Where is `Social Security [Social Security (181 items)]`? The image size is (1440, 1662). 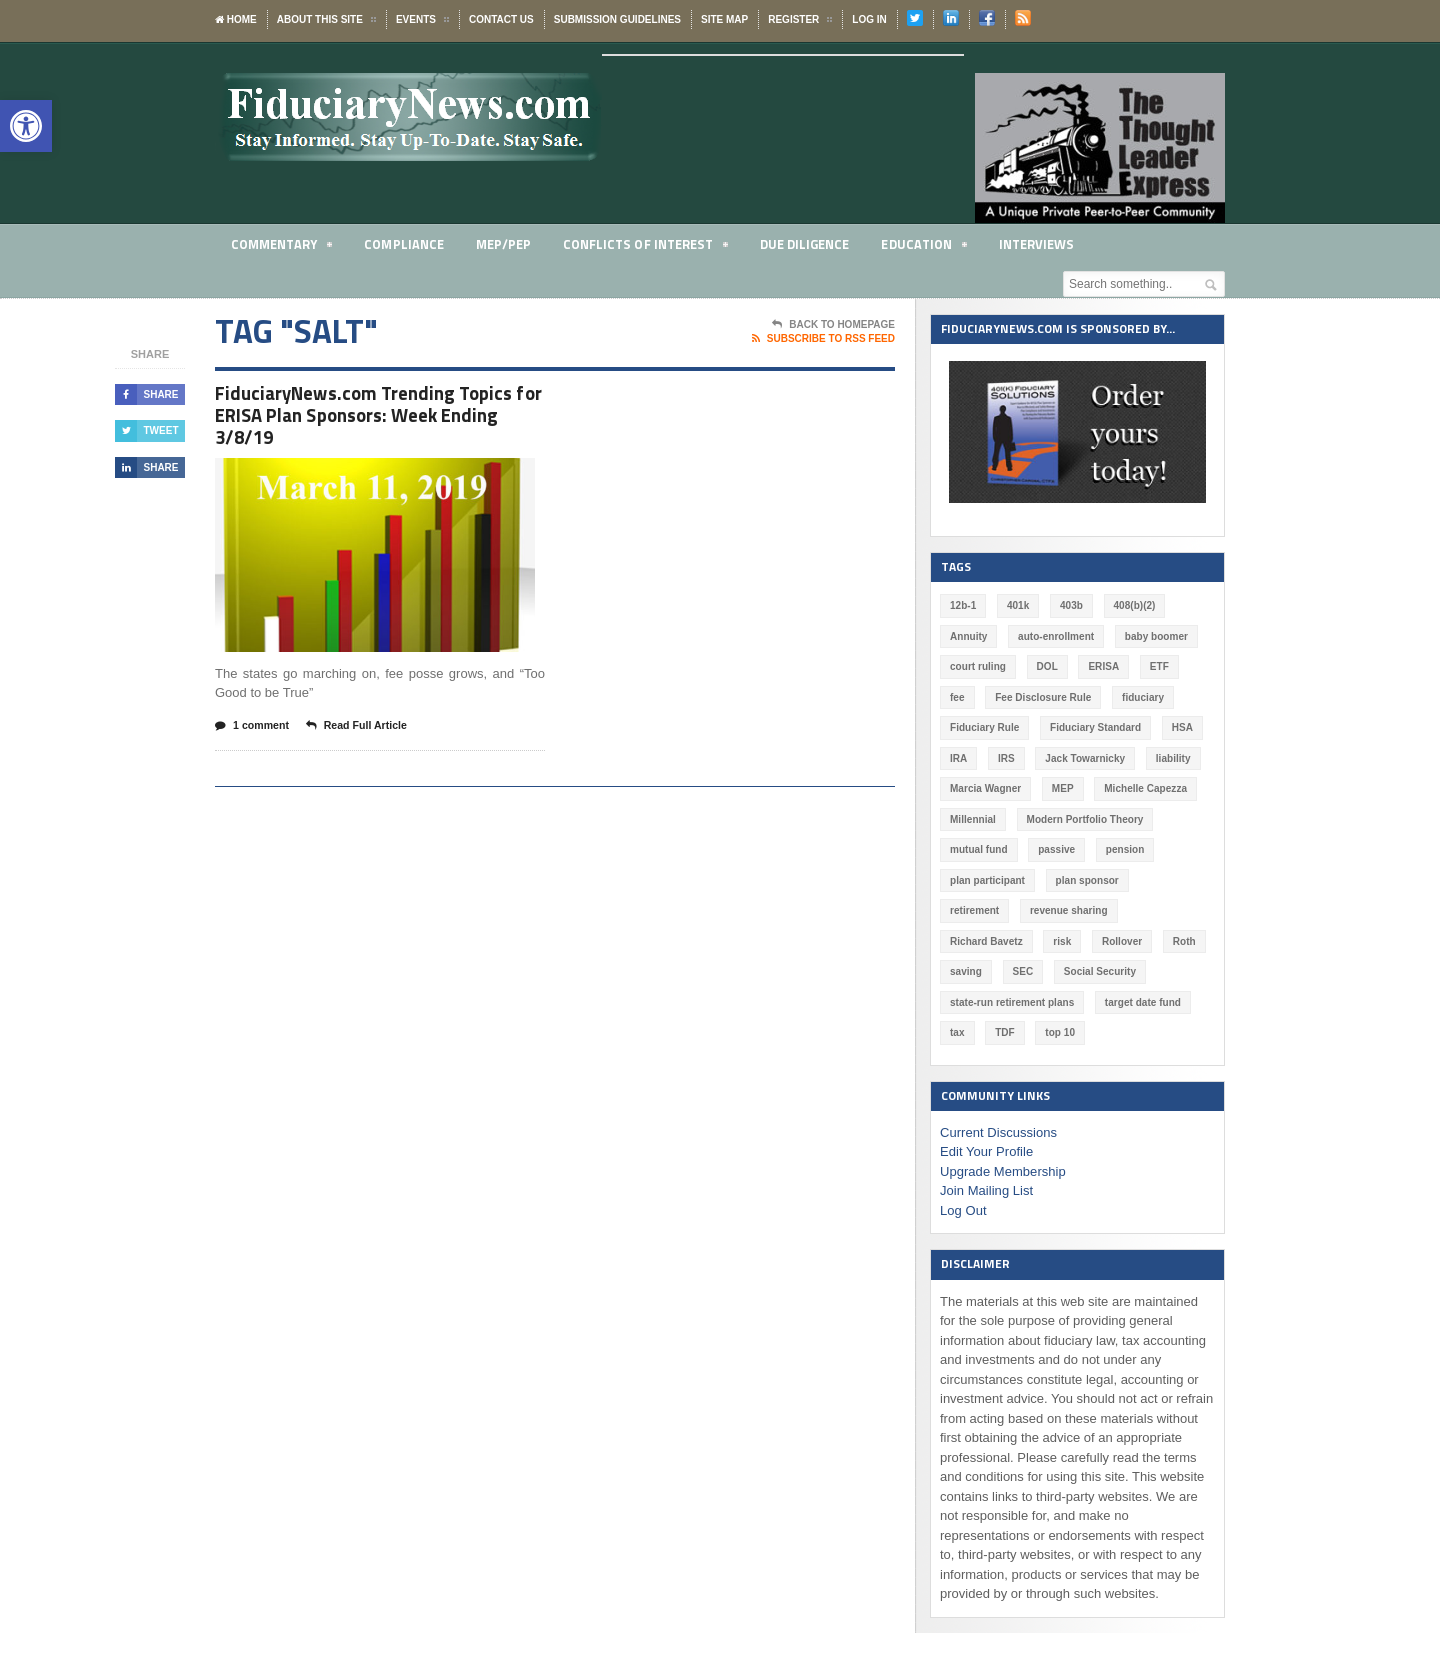
Social Security [Social Security (181 items)] is located at coordinates (986, 971).